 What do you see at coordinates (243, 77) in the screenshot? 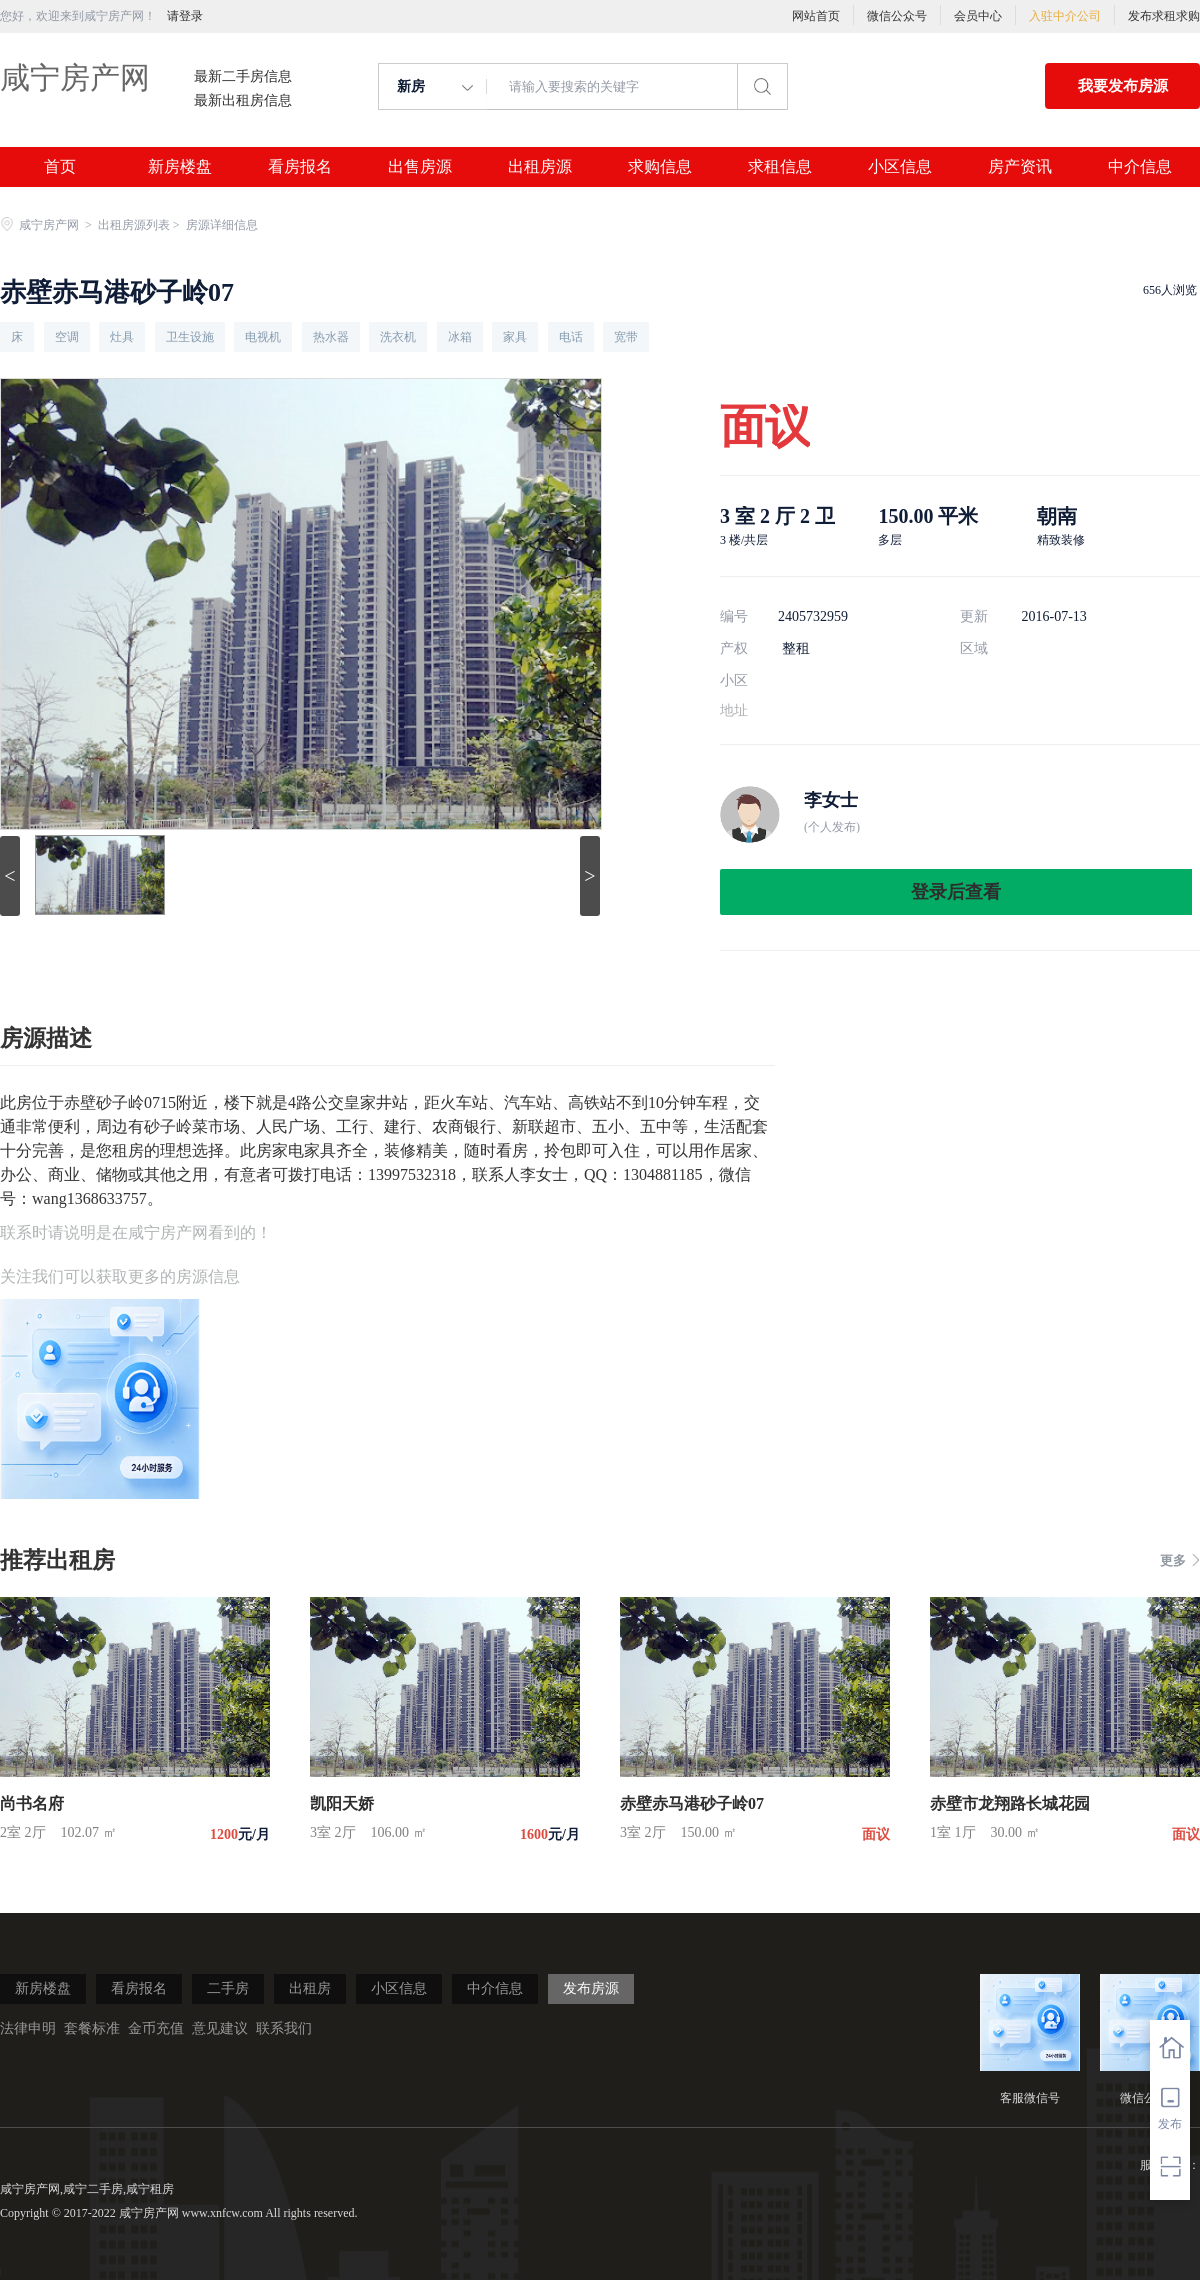
I see `最新二手房信息` at bounding box center [243, 77].